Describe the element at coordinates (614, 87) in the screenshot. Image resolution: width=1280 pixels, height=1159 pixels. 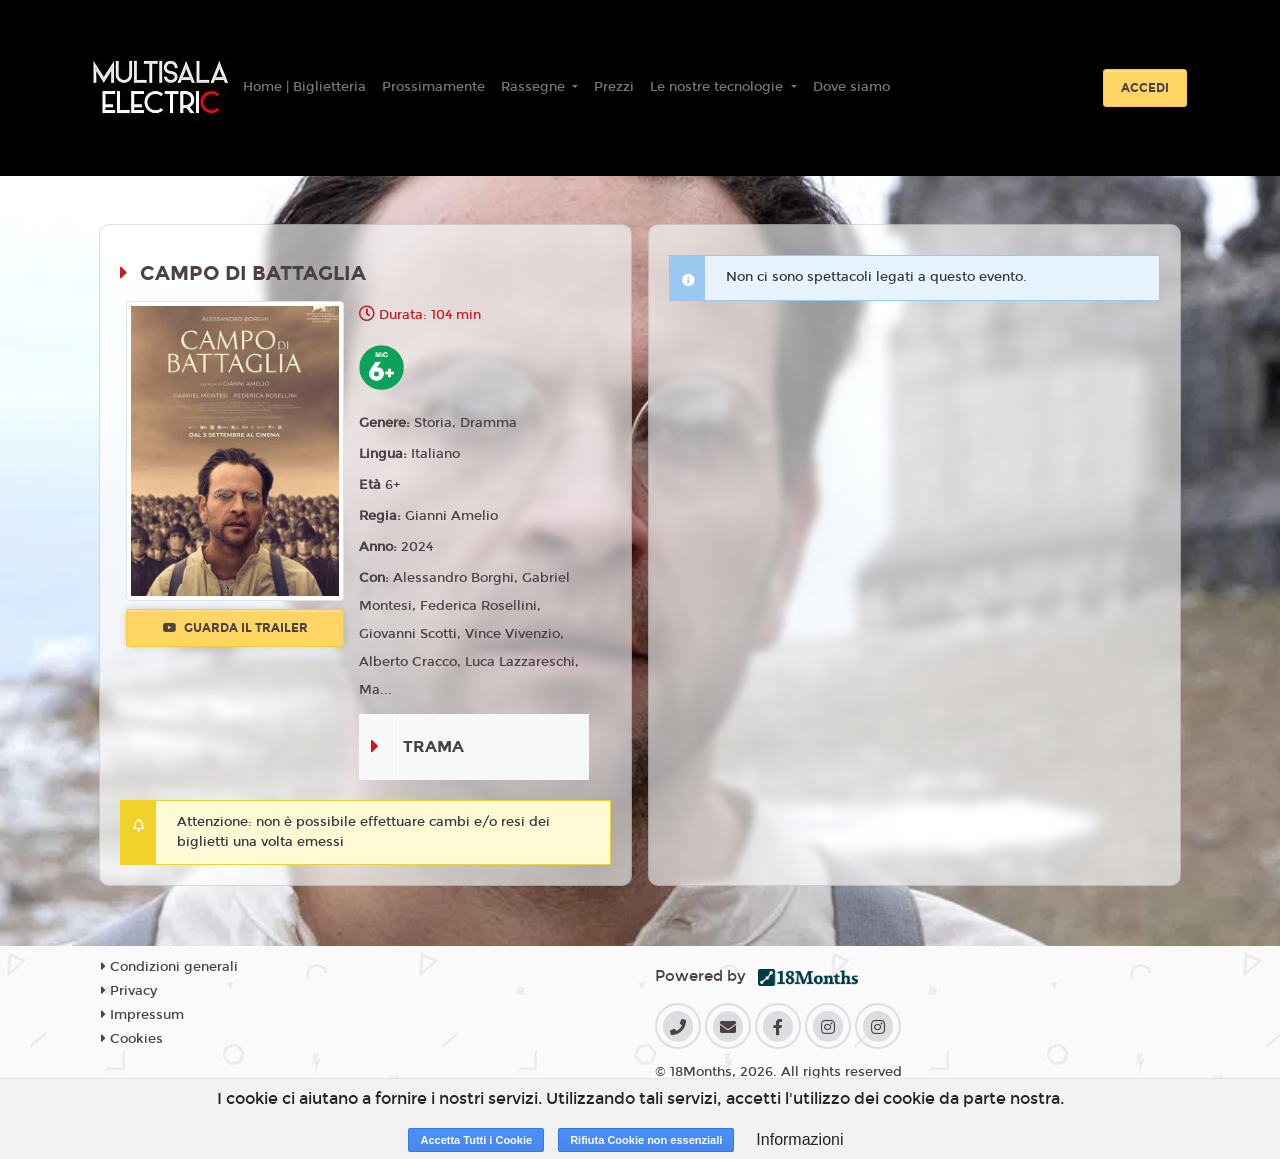
I see `Prezzi` at that location.